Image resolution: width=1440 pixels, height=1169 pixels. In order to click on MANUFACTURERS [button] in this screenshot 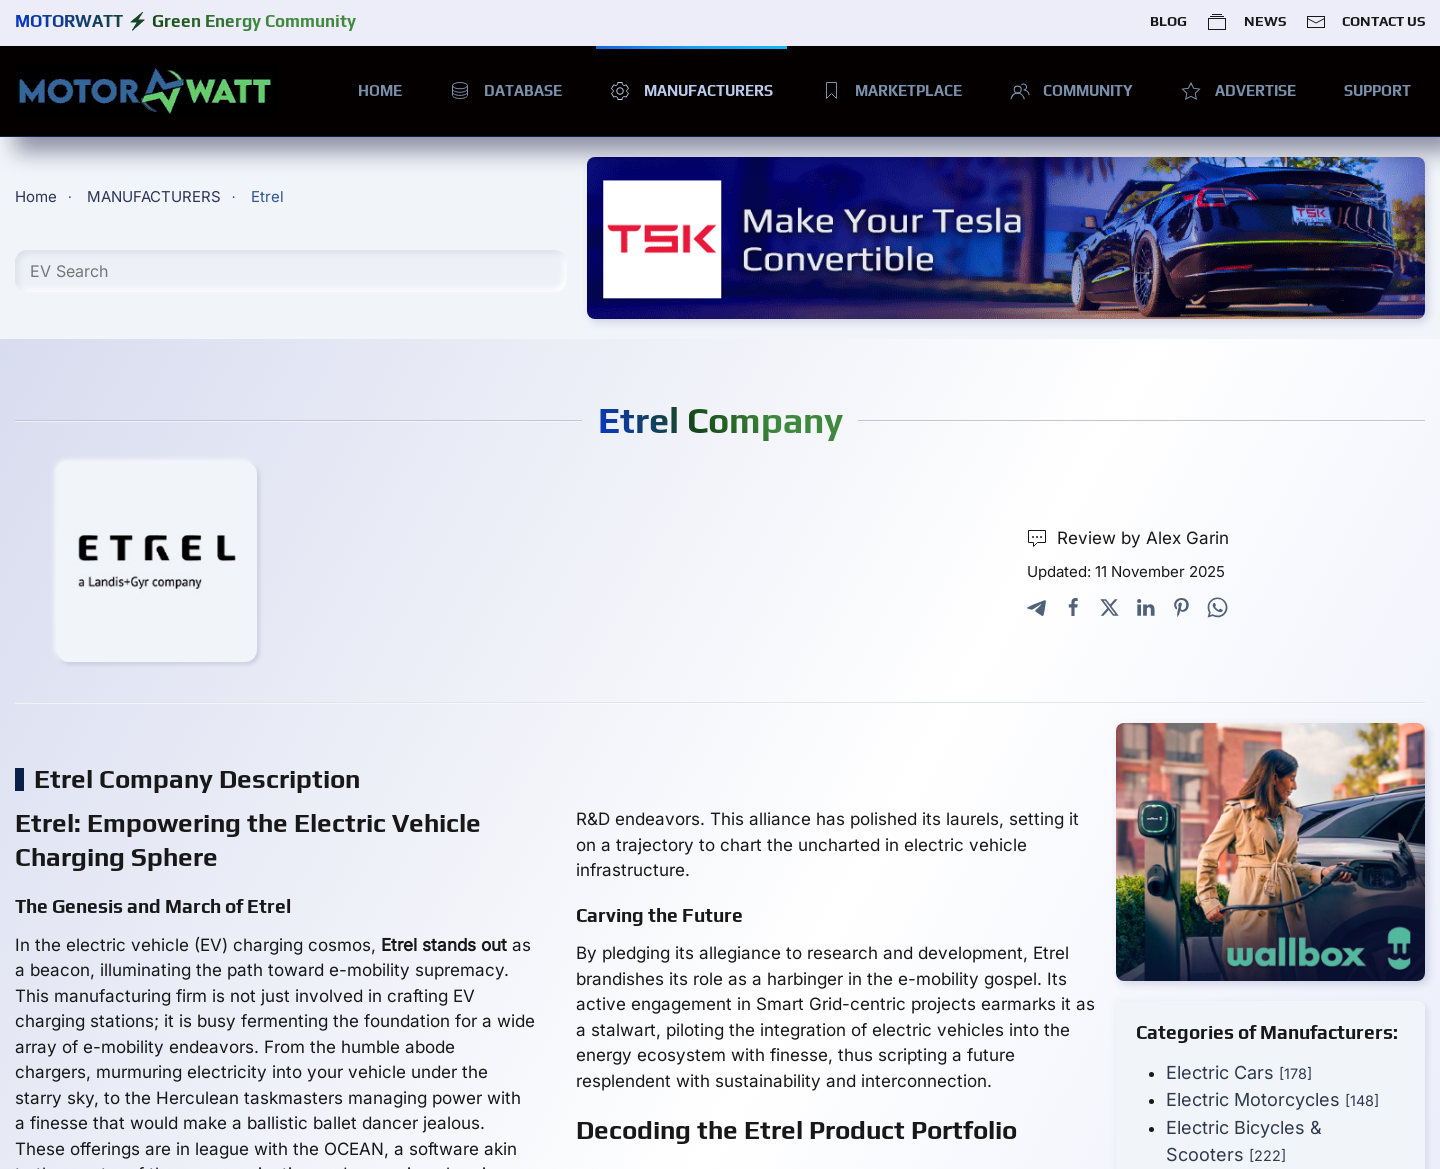, I will do `click(691, 91)`.